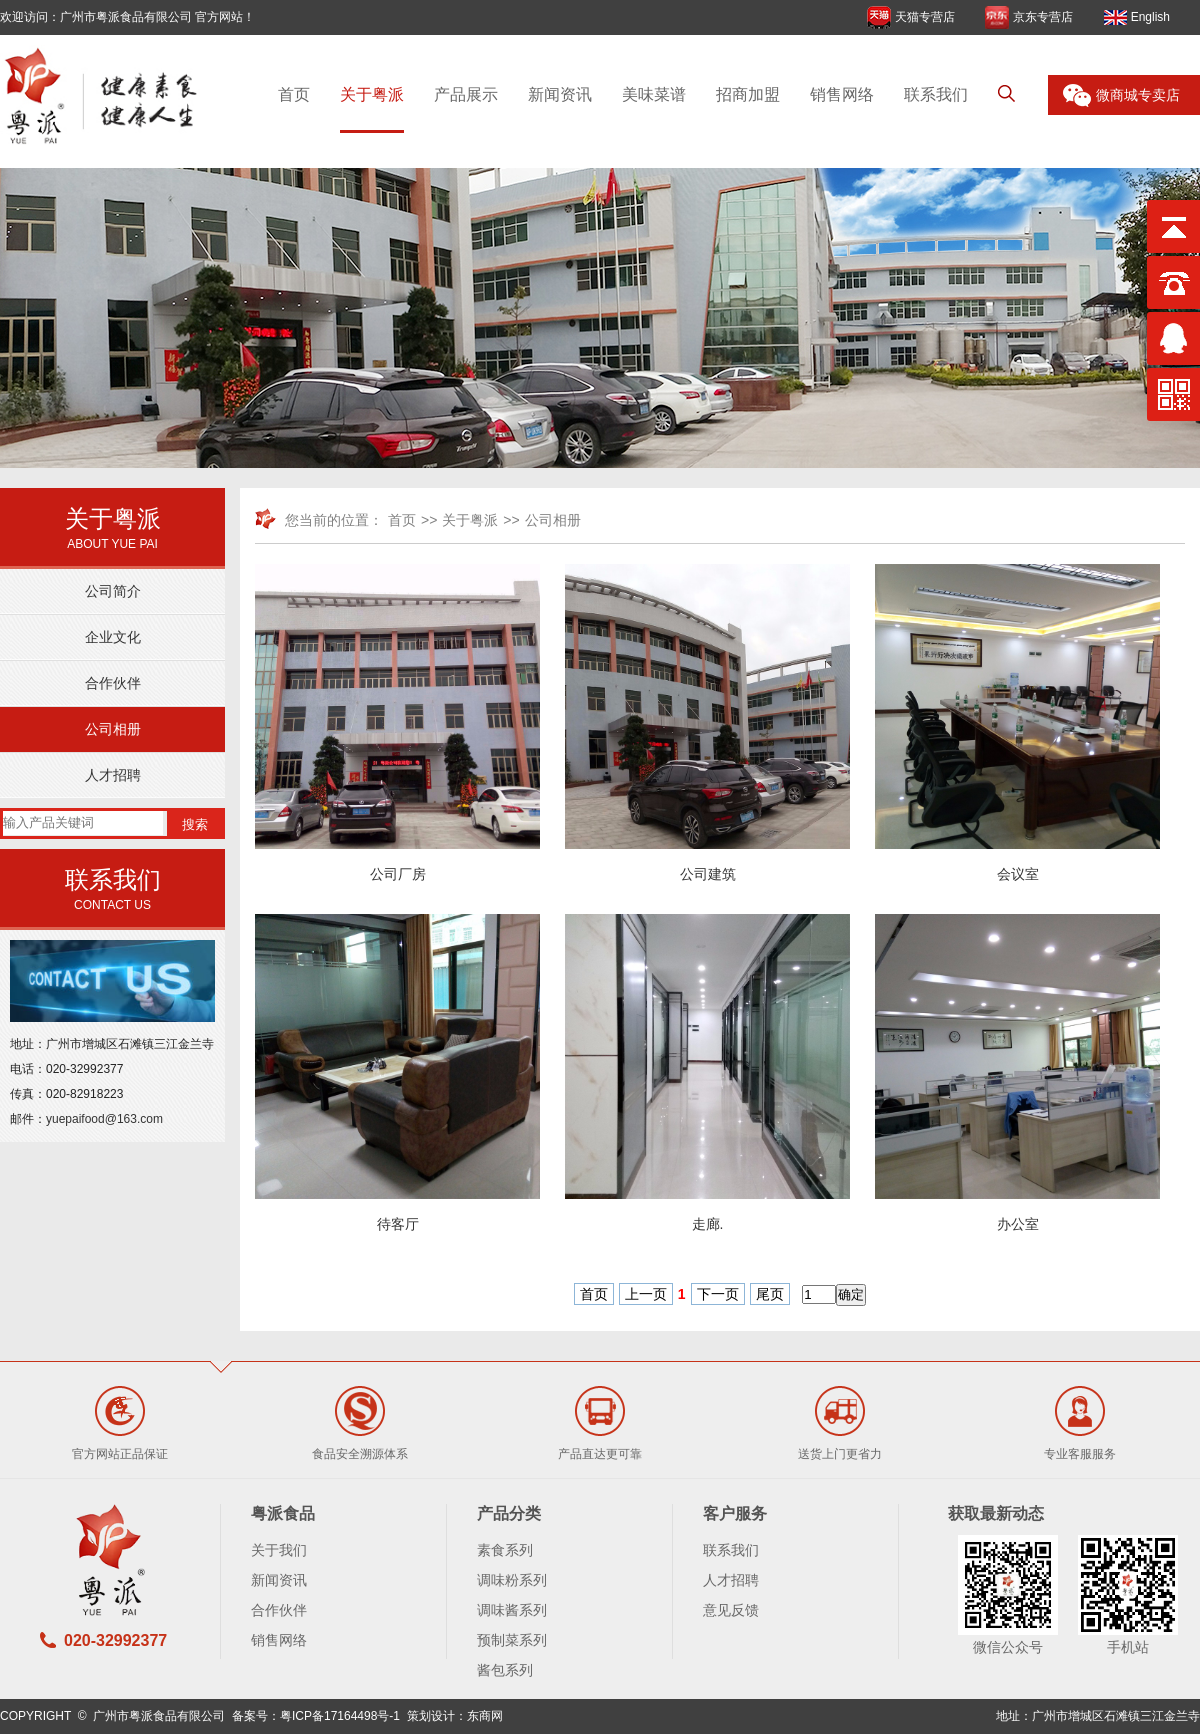 Image resolution: width=1200 pixels, height=1734 pixels. I want to click on 上一页, so click(646, 1294).